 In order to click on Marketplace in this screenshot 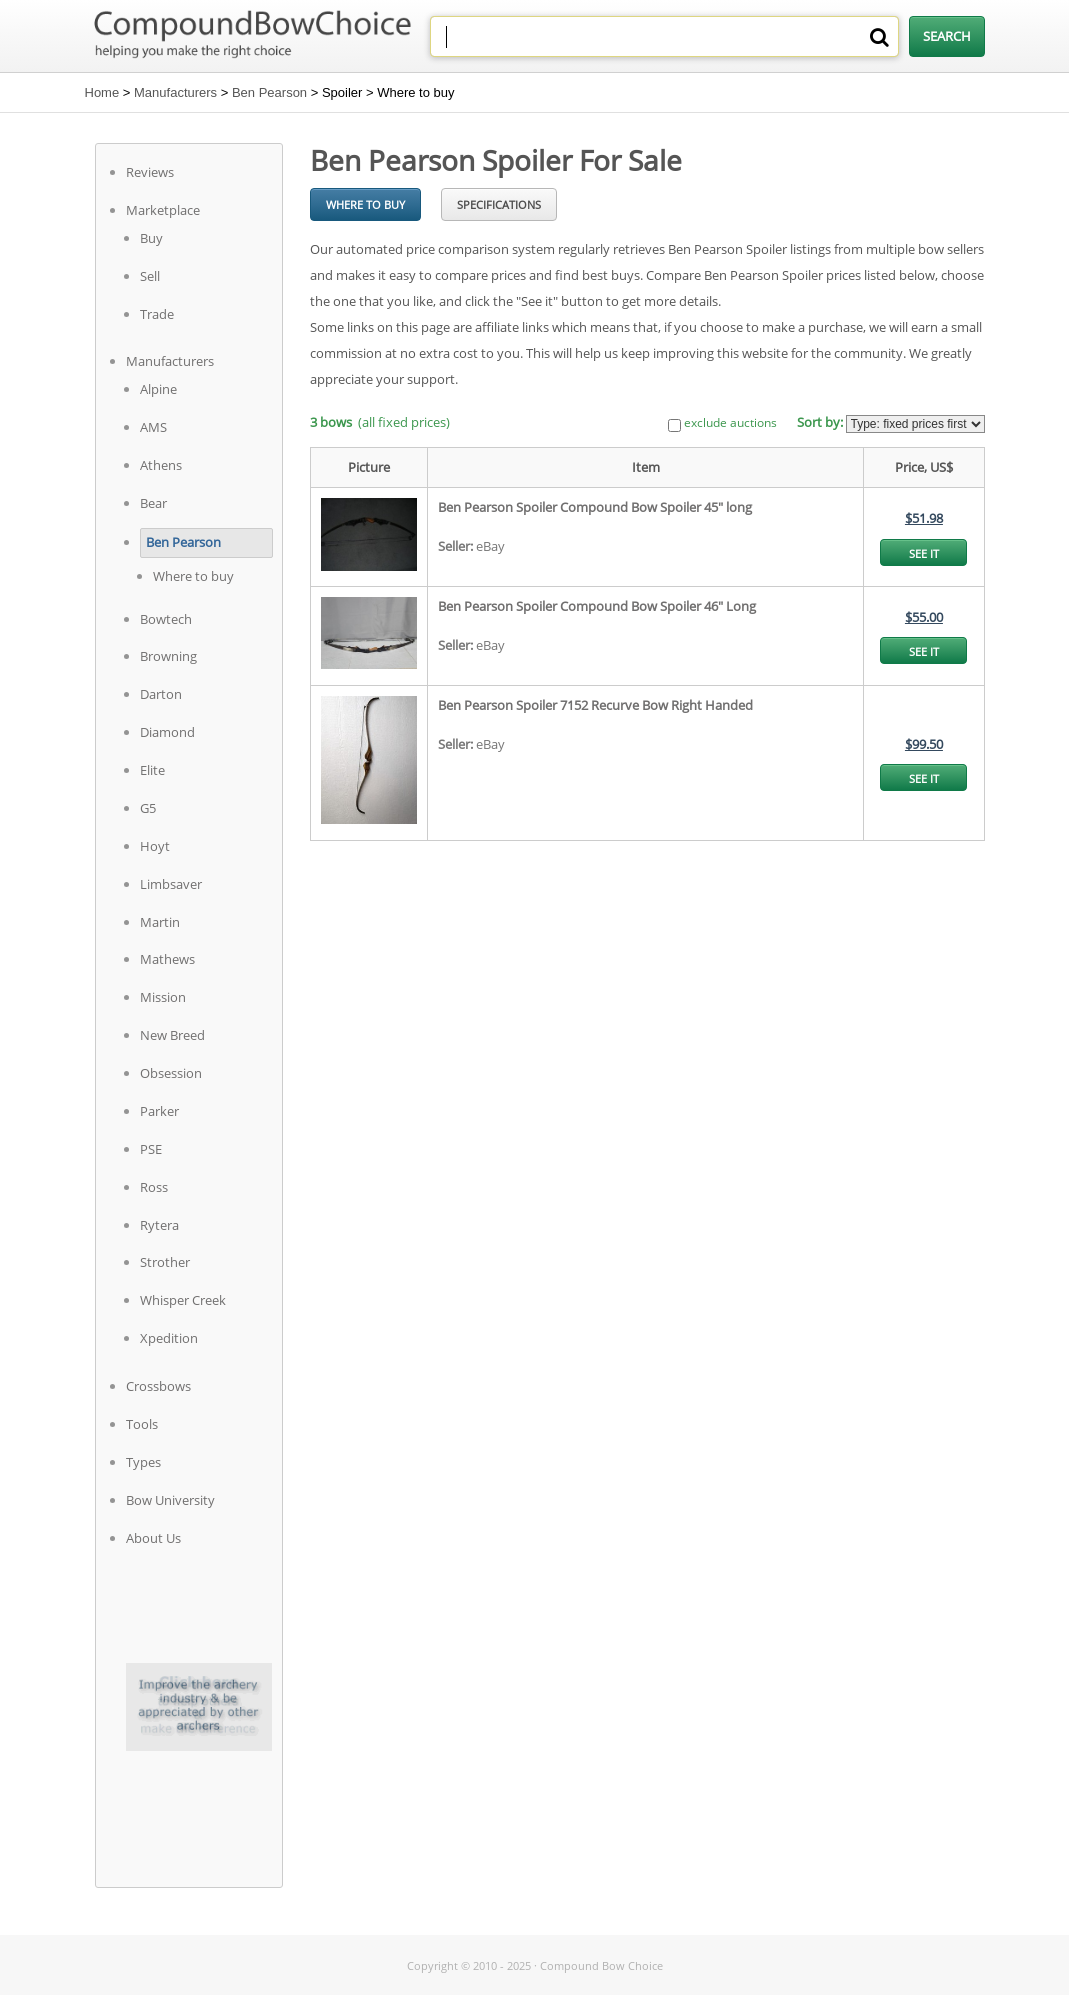, I will do `click(163, 210)`.